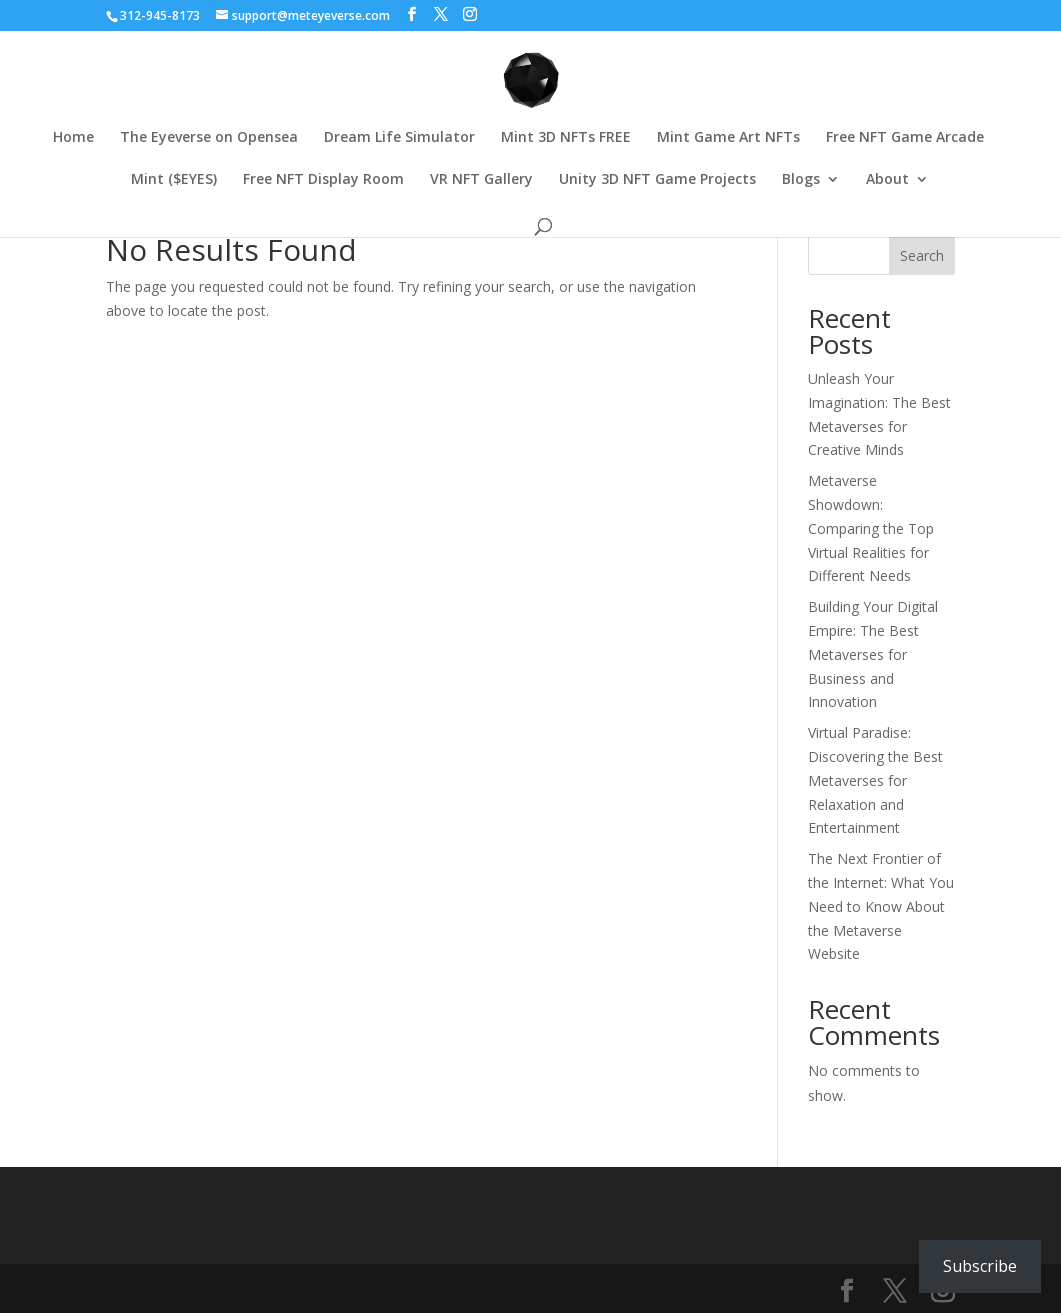 The image size is (1061, 1313). I want to click on Unity 3D NFT Game Projects, so click(657, 180).